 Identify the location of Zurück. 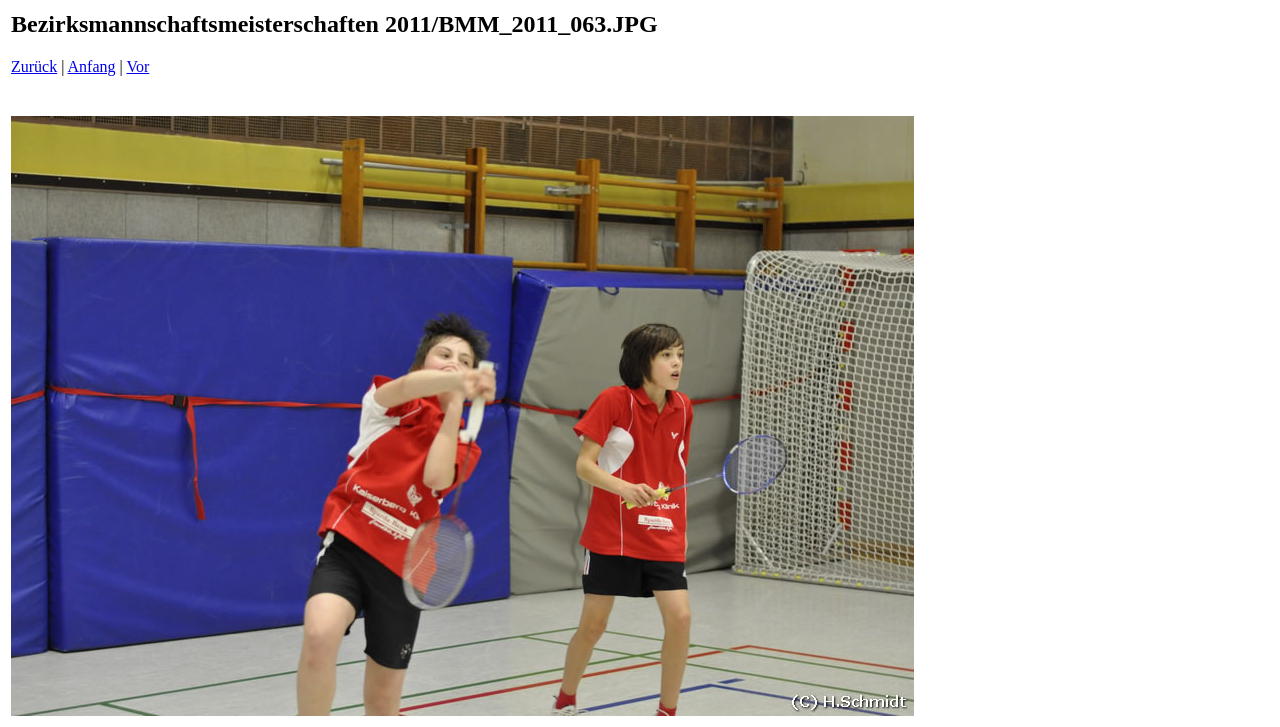
(34, 66).